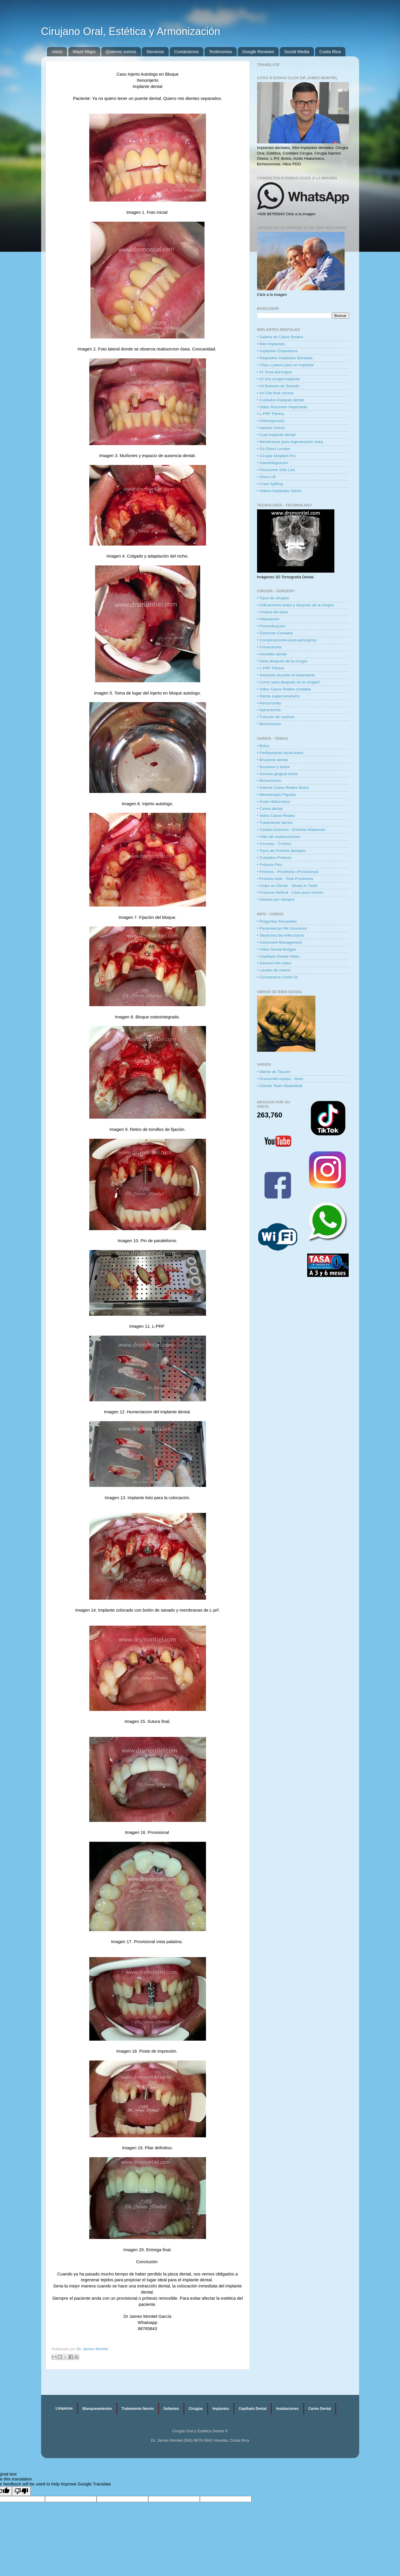 This screenshot has height=2576, width=400. I want to click on • Odonto Team Basketball, so click(279, 1086).